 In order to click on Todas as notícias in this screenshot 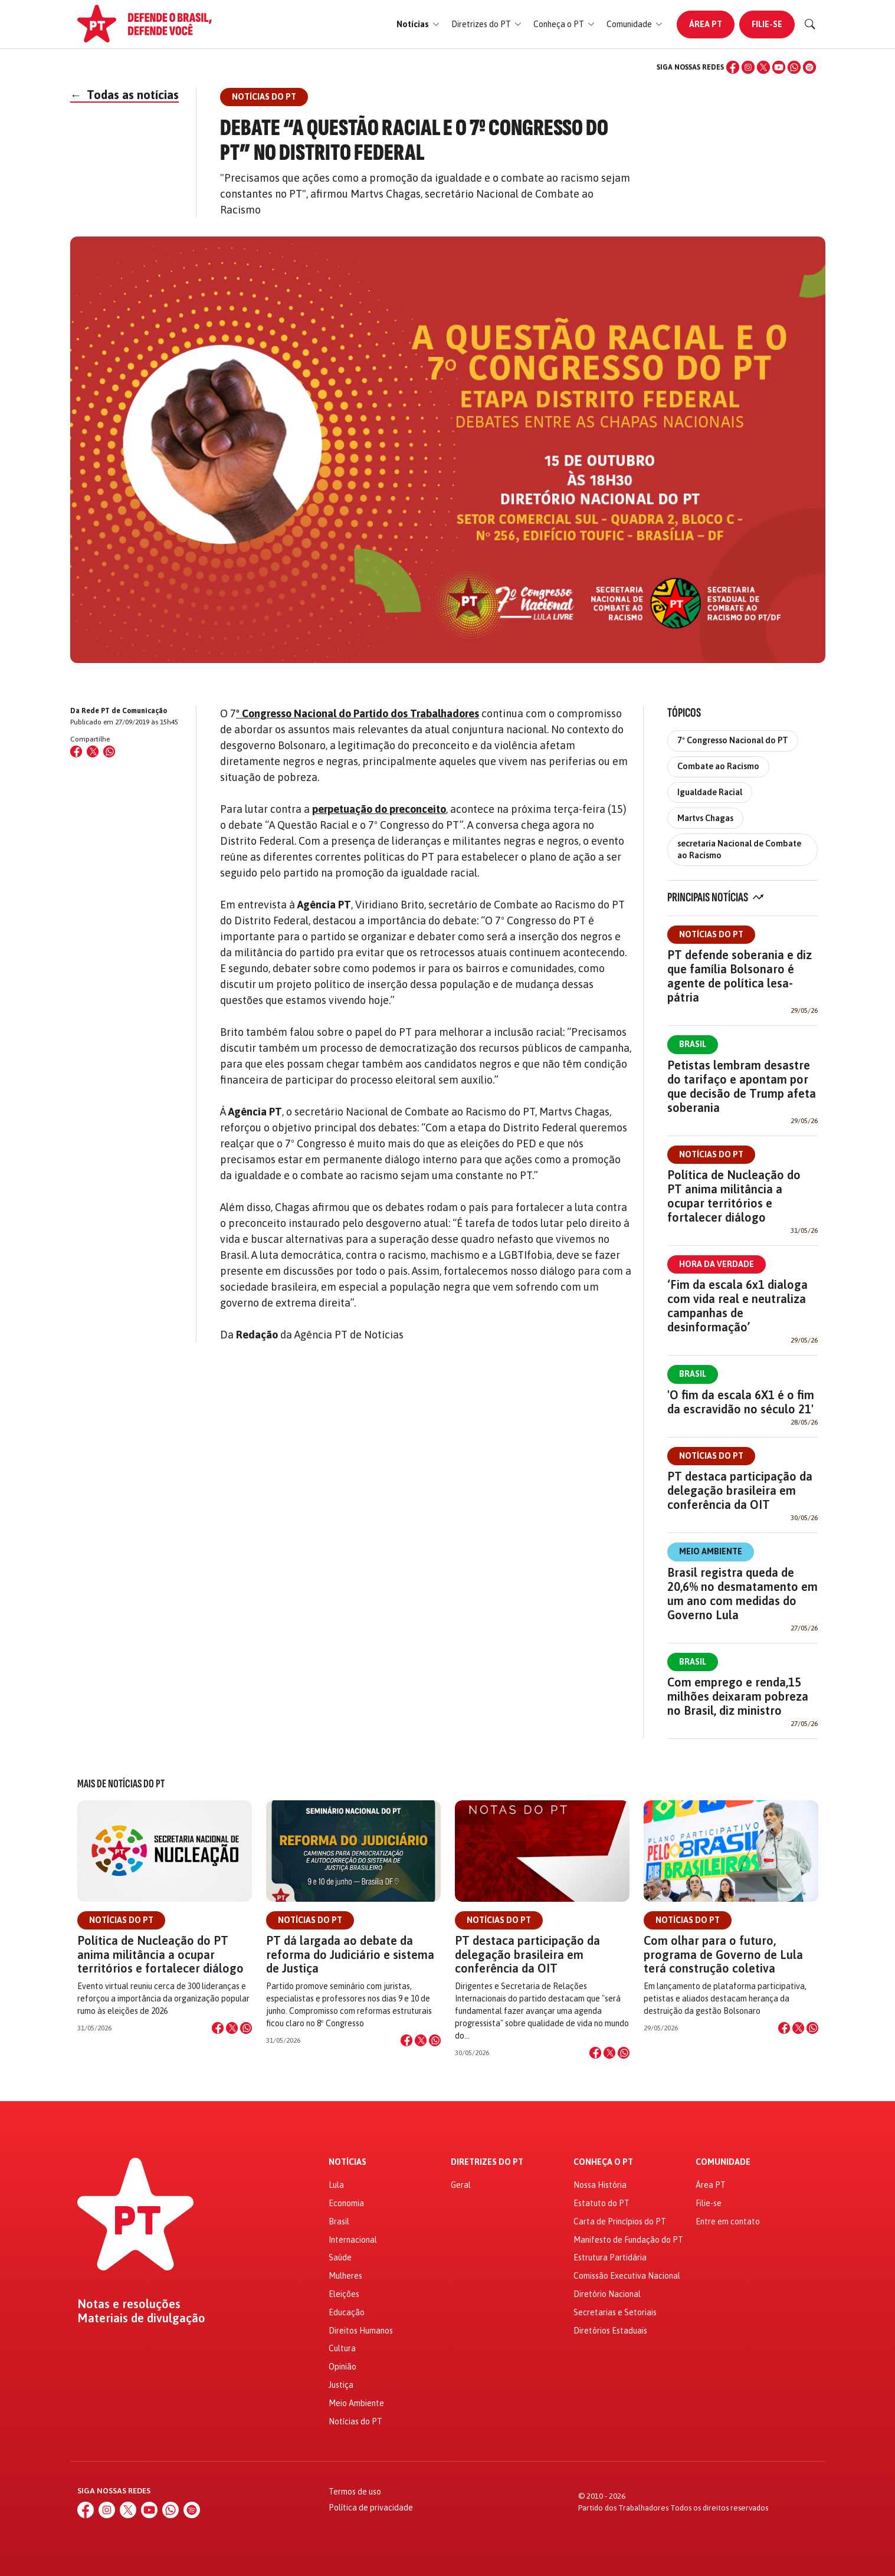, I will do `click(124, 94)`.